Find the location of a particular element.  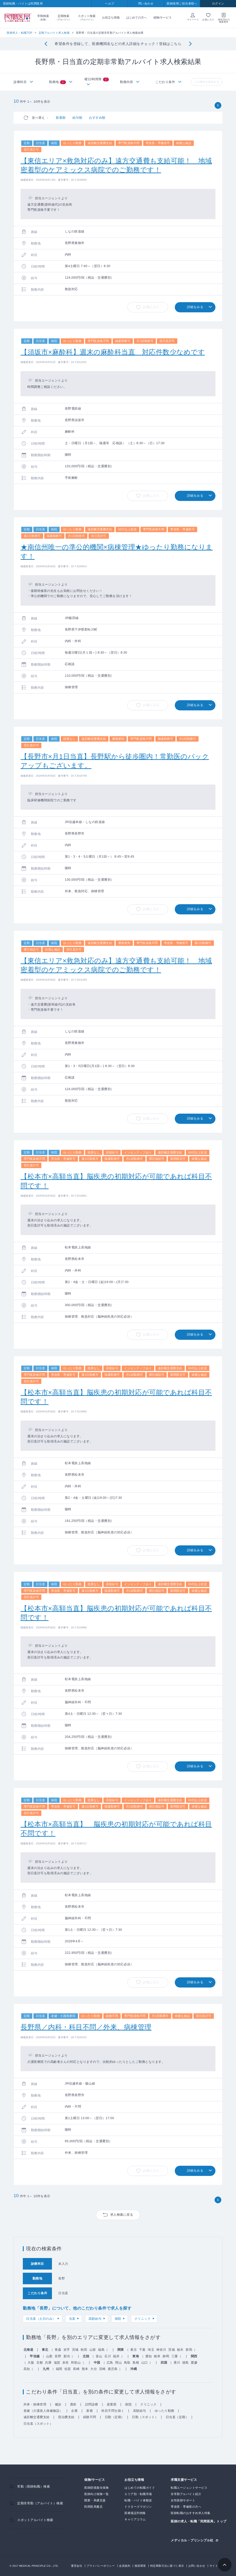

茨城 is located at coordinates (171, 2349).